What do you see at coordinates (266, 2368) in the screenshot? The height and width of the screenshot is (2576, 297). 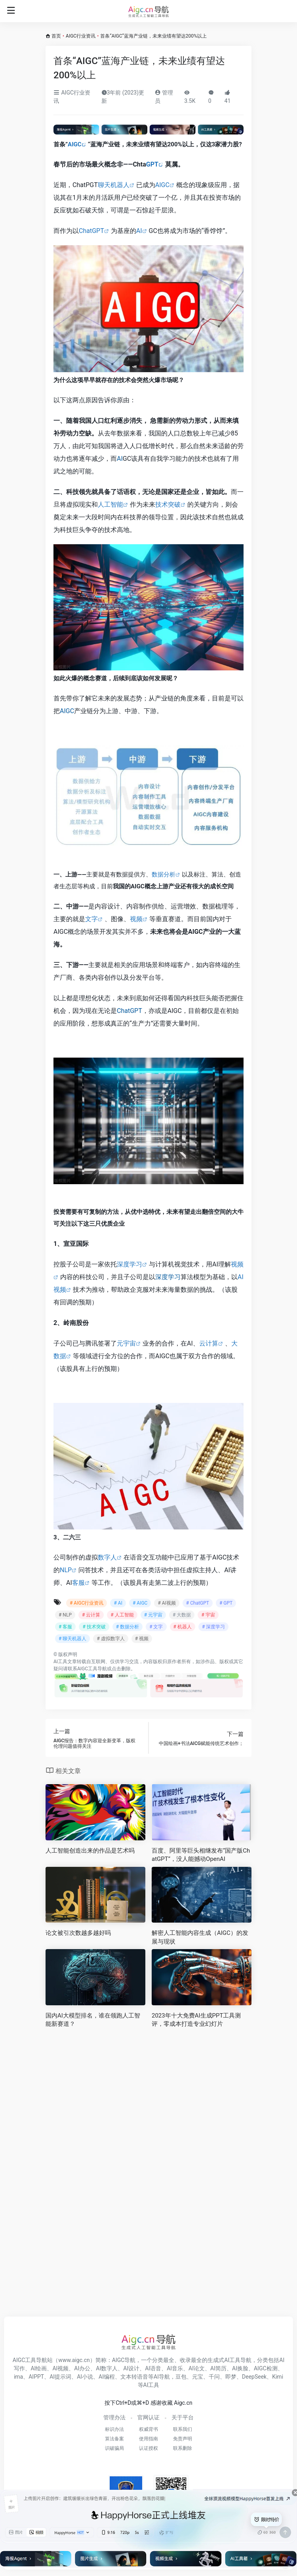 I see `AIGC检测` at bounding box center [266, 2368].